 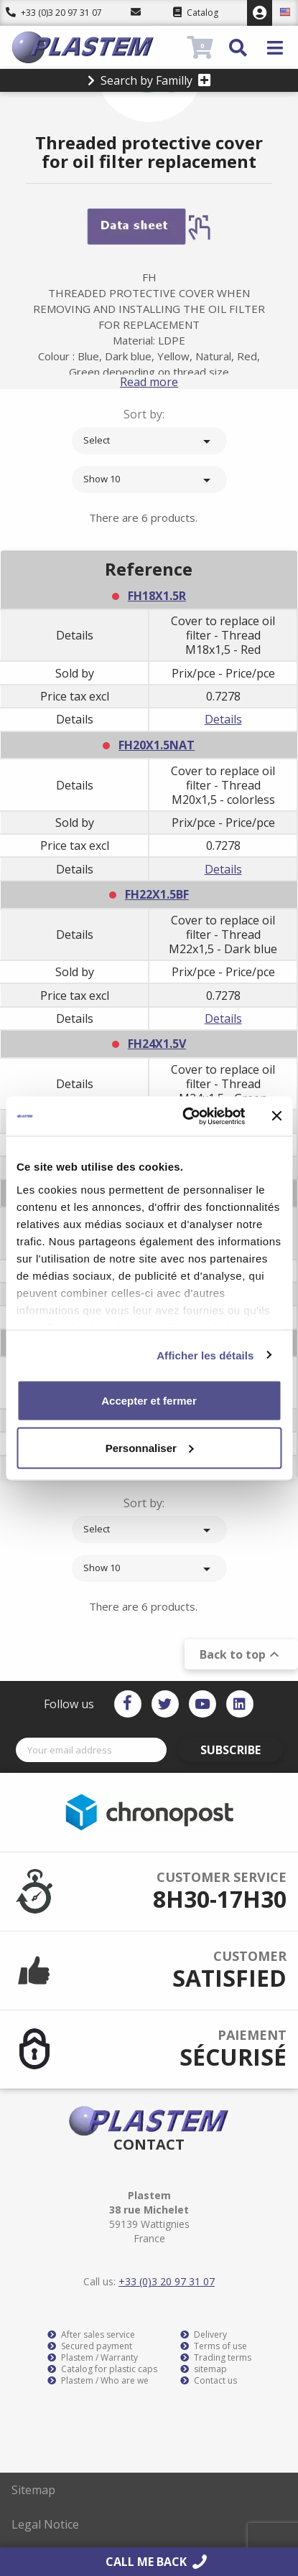 I want to click on FH24X1.5V, so click(x=157, y=1044).